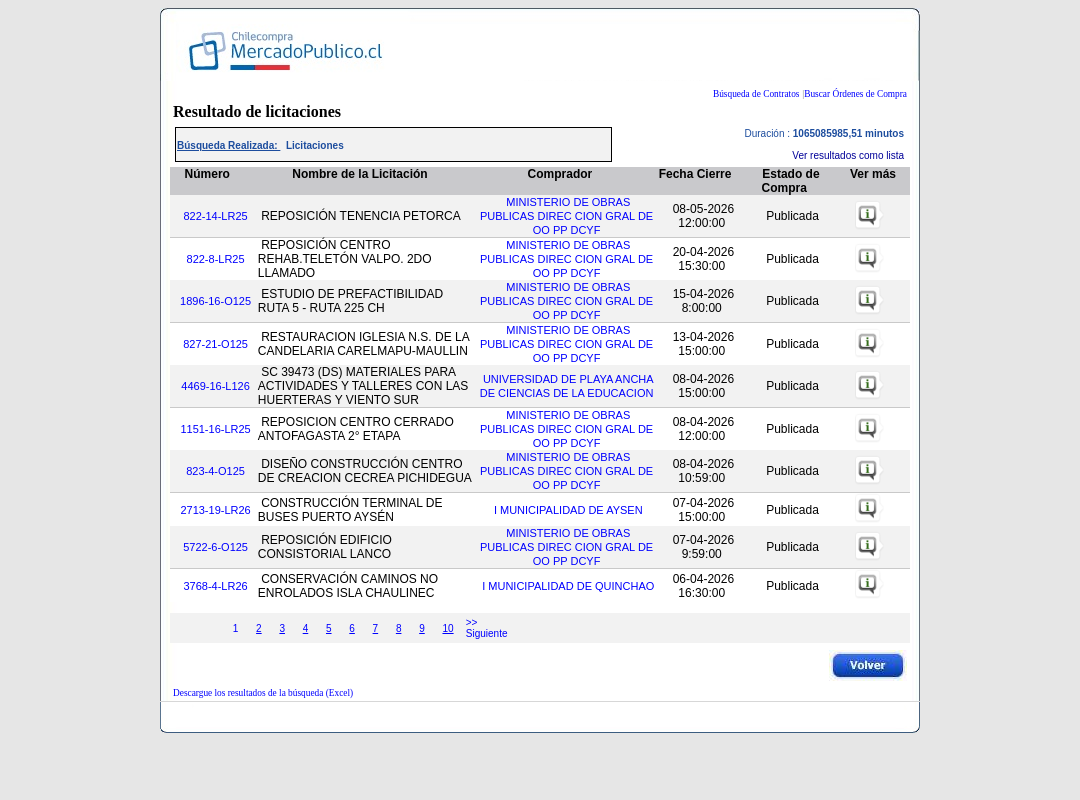 This screenshot has width=1080, height=800. Describe the element at coordinates (215, 216) in the screenshot. I see `822-14-LR25` at that location.